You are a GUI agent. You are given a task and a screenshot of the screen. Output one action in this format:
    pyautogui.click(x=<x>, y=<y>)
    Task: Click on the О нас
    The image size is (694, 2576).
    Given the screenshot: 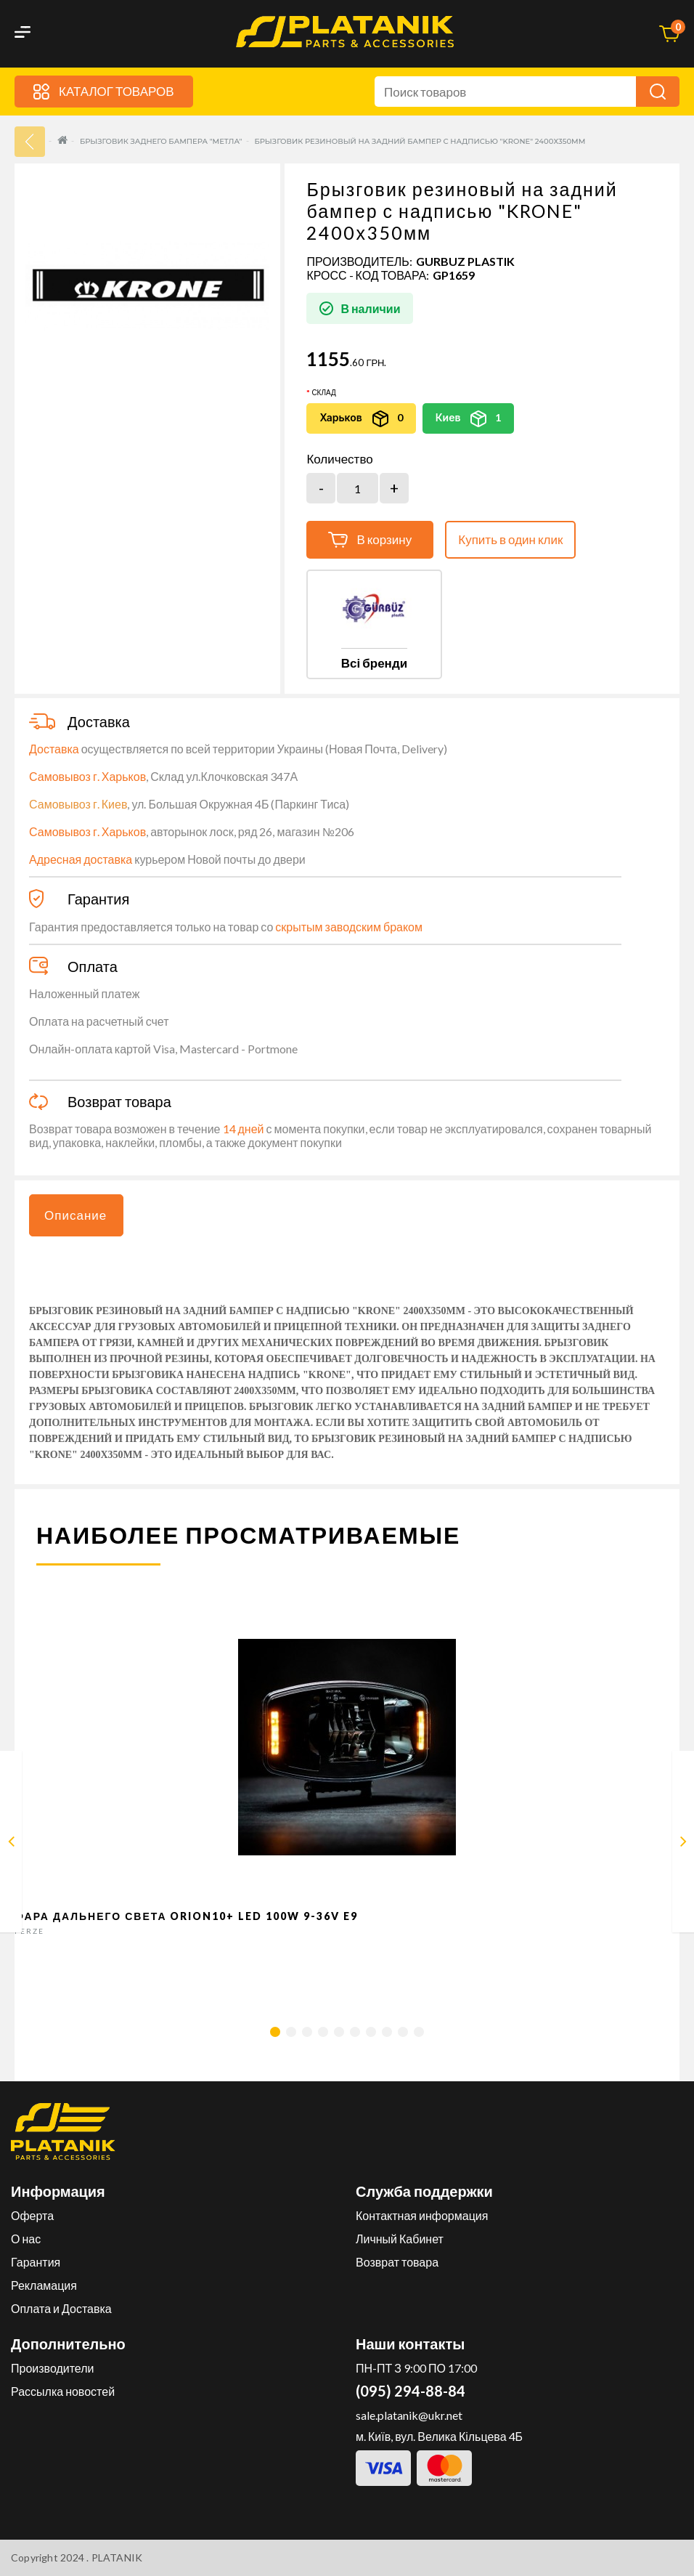 What is the action you would take?
    pyautogui.click(x=26, y=2238)
    